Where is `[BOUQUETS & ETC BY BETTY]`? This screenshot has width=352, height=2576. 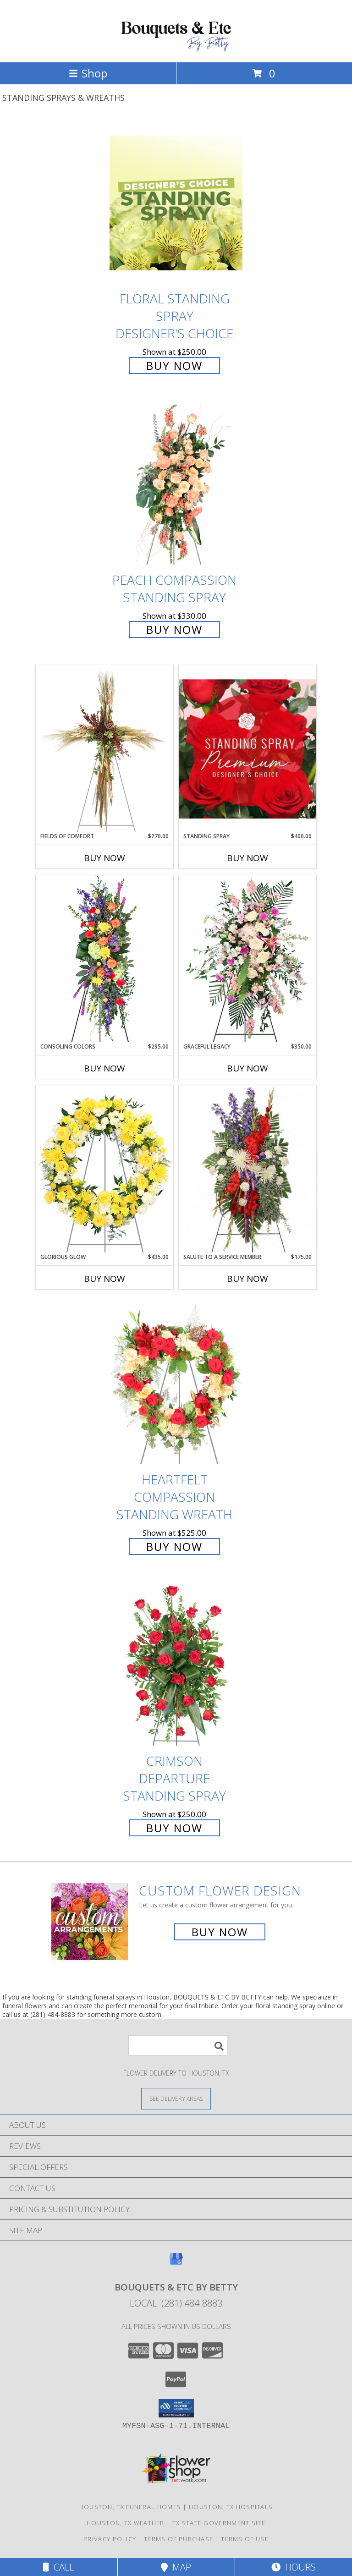
[BOUQUETS & ETC BY BETTY] is located at coordinates (176, 48).